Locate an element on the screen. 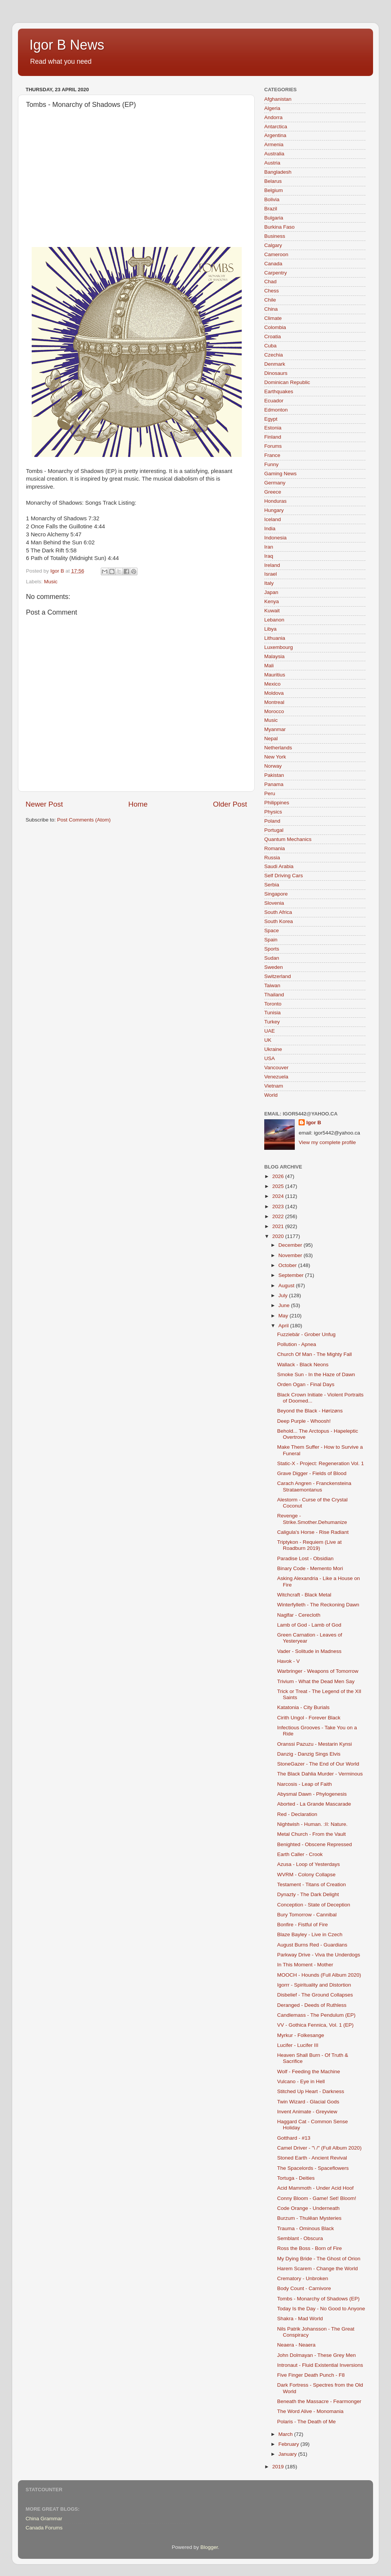 The image size is (391, 2576). Cuba is located at coordinates (270, 346).